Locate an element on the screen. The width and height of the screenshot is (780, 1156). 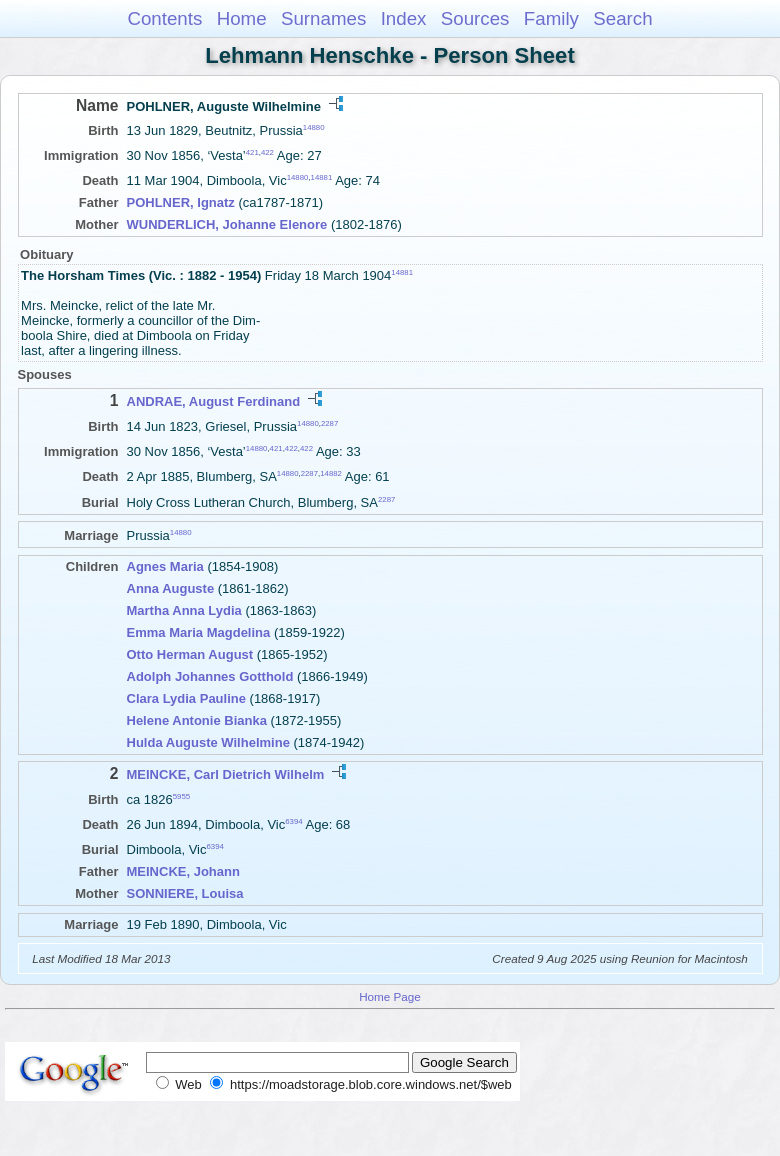
422 is located at coordinates (267, 152).